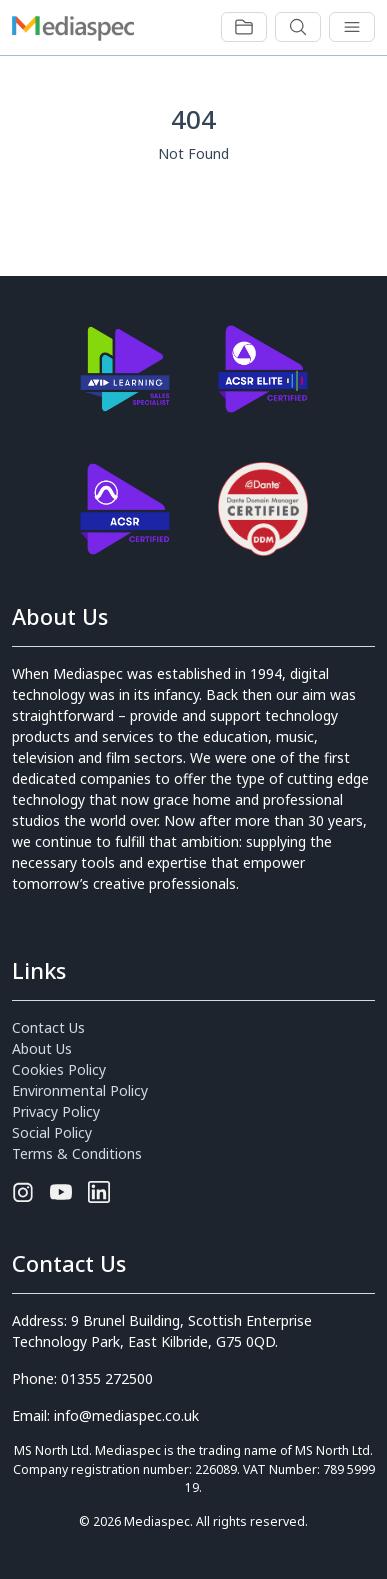 Image resolution: width=387 pixels, height=1579 pixels. What do you see at coordinates (77, 1153) in the screenshot?
I see `Terms & Conditions` at bounding box center [77, 1153].